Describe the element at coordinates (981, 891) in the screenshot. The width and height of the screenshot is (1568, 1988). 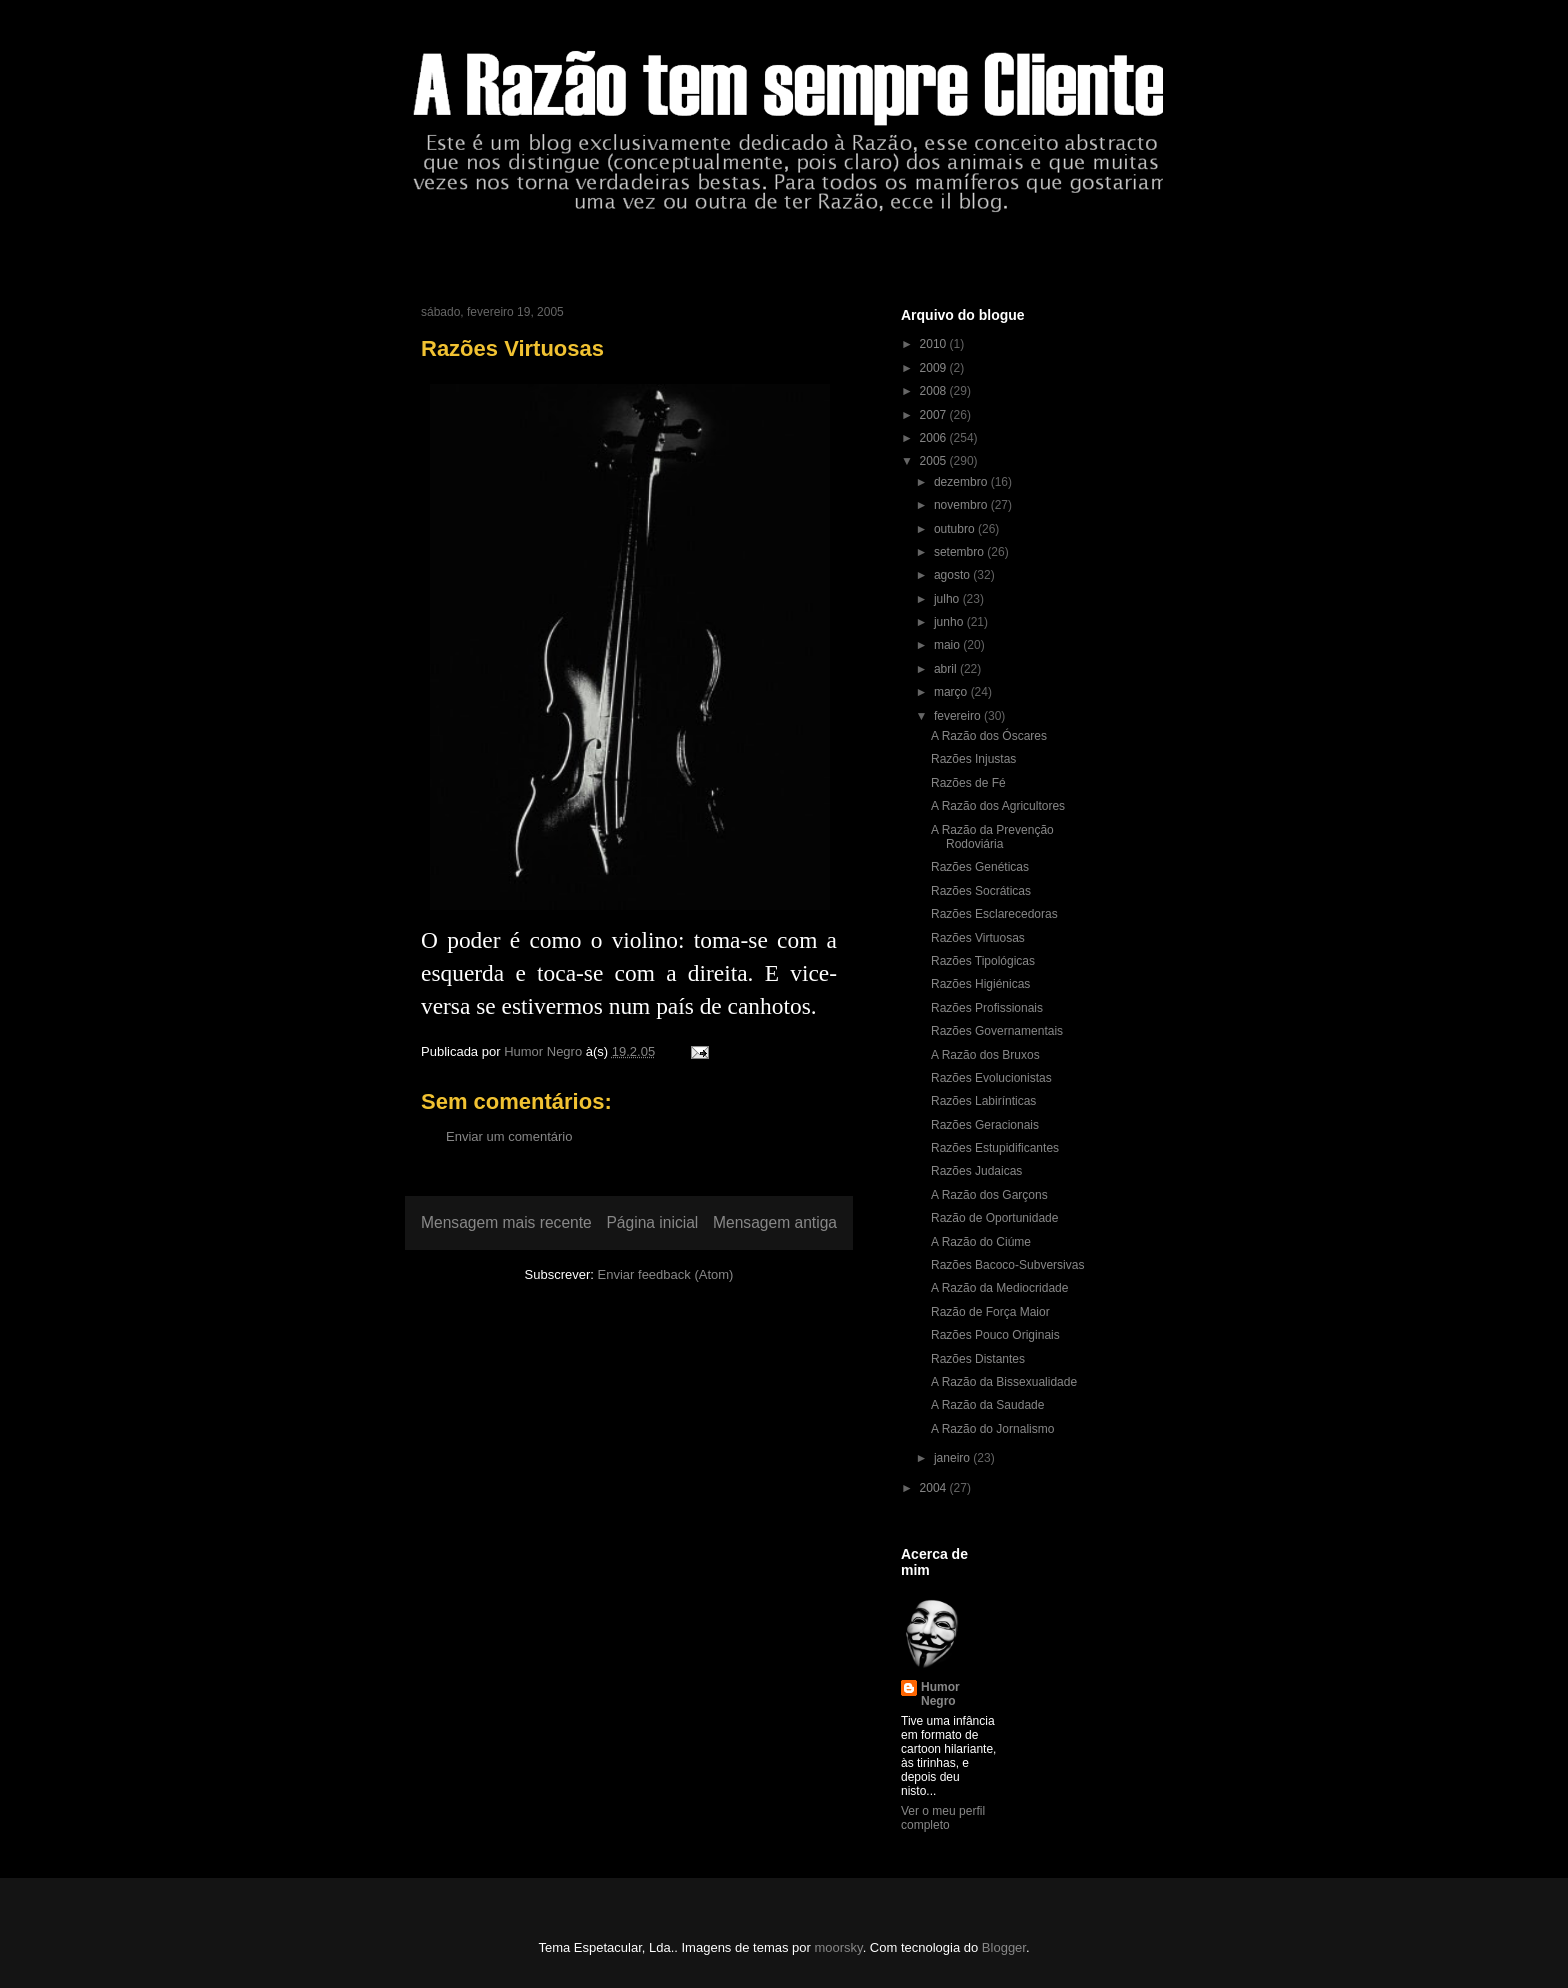
I see `Razões Socráticas` at that location.